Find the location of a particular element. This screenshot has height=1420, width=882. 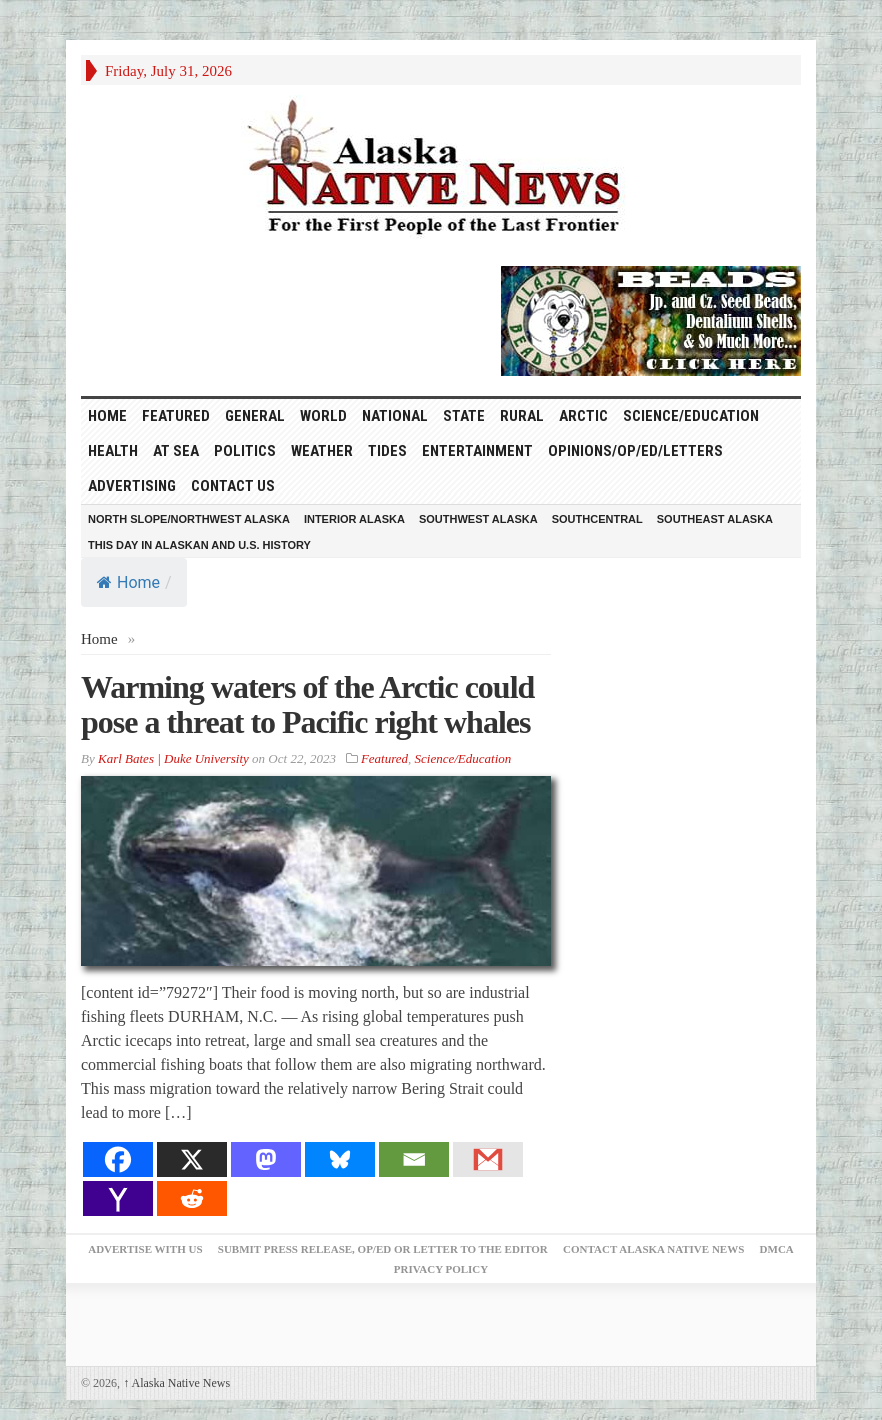

Entertainment is located at coordinates (477, 451).